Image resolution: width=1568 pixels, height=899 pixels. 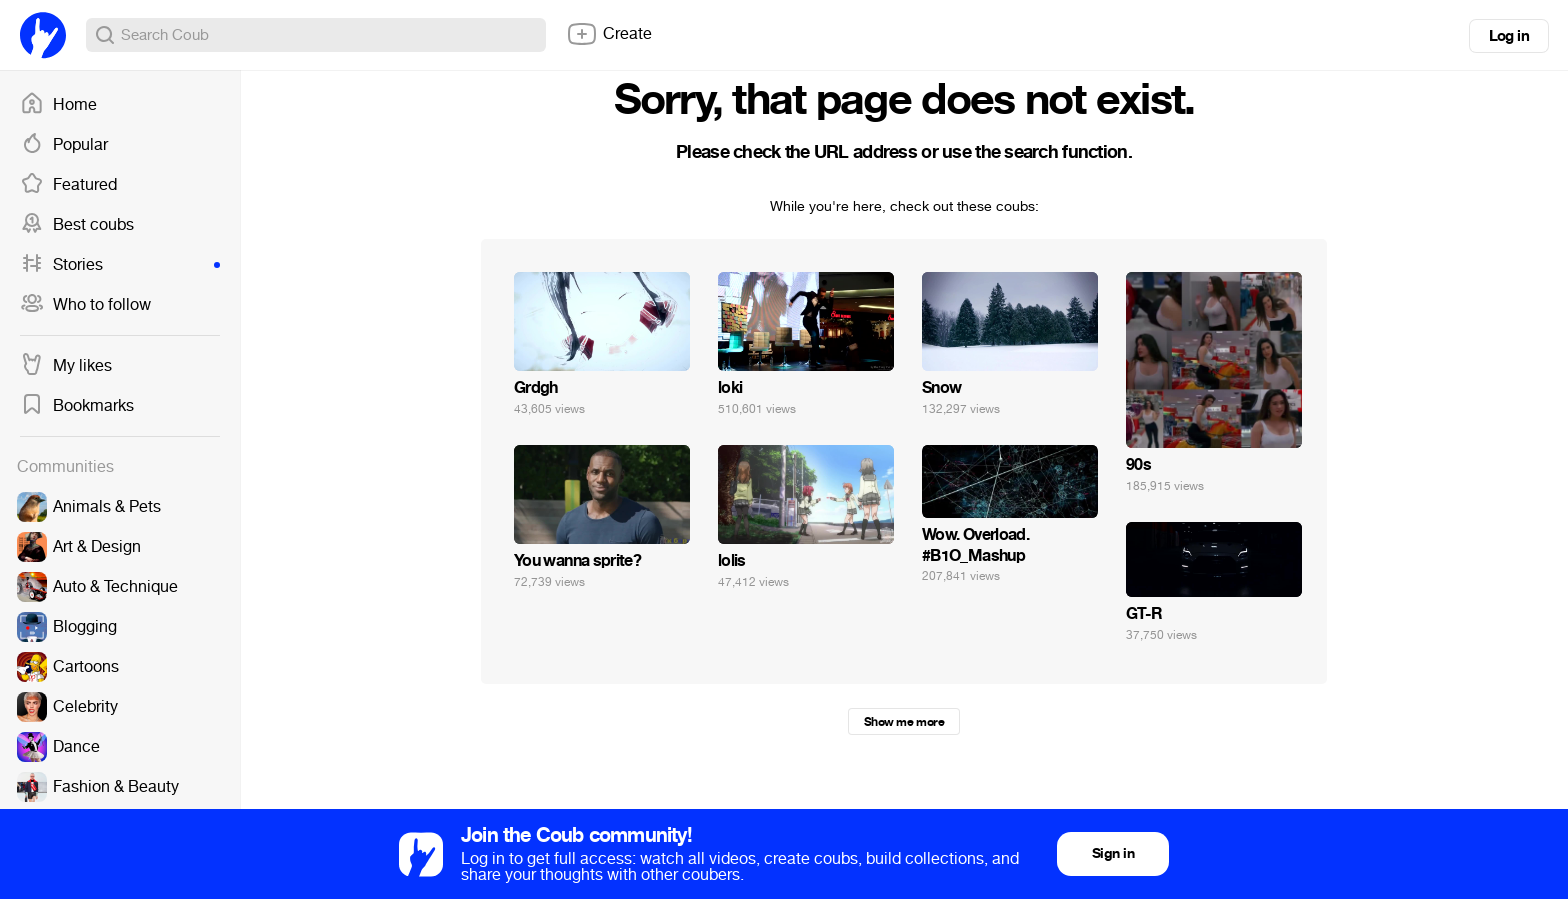 What do you see at coordinates (66, 366) in the screenshot?
I see `My likes` at bounding box center [66, 366].